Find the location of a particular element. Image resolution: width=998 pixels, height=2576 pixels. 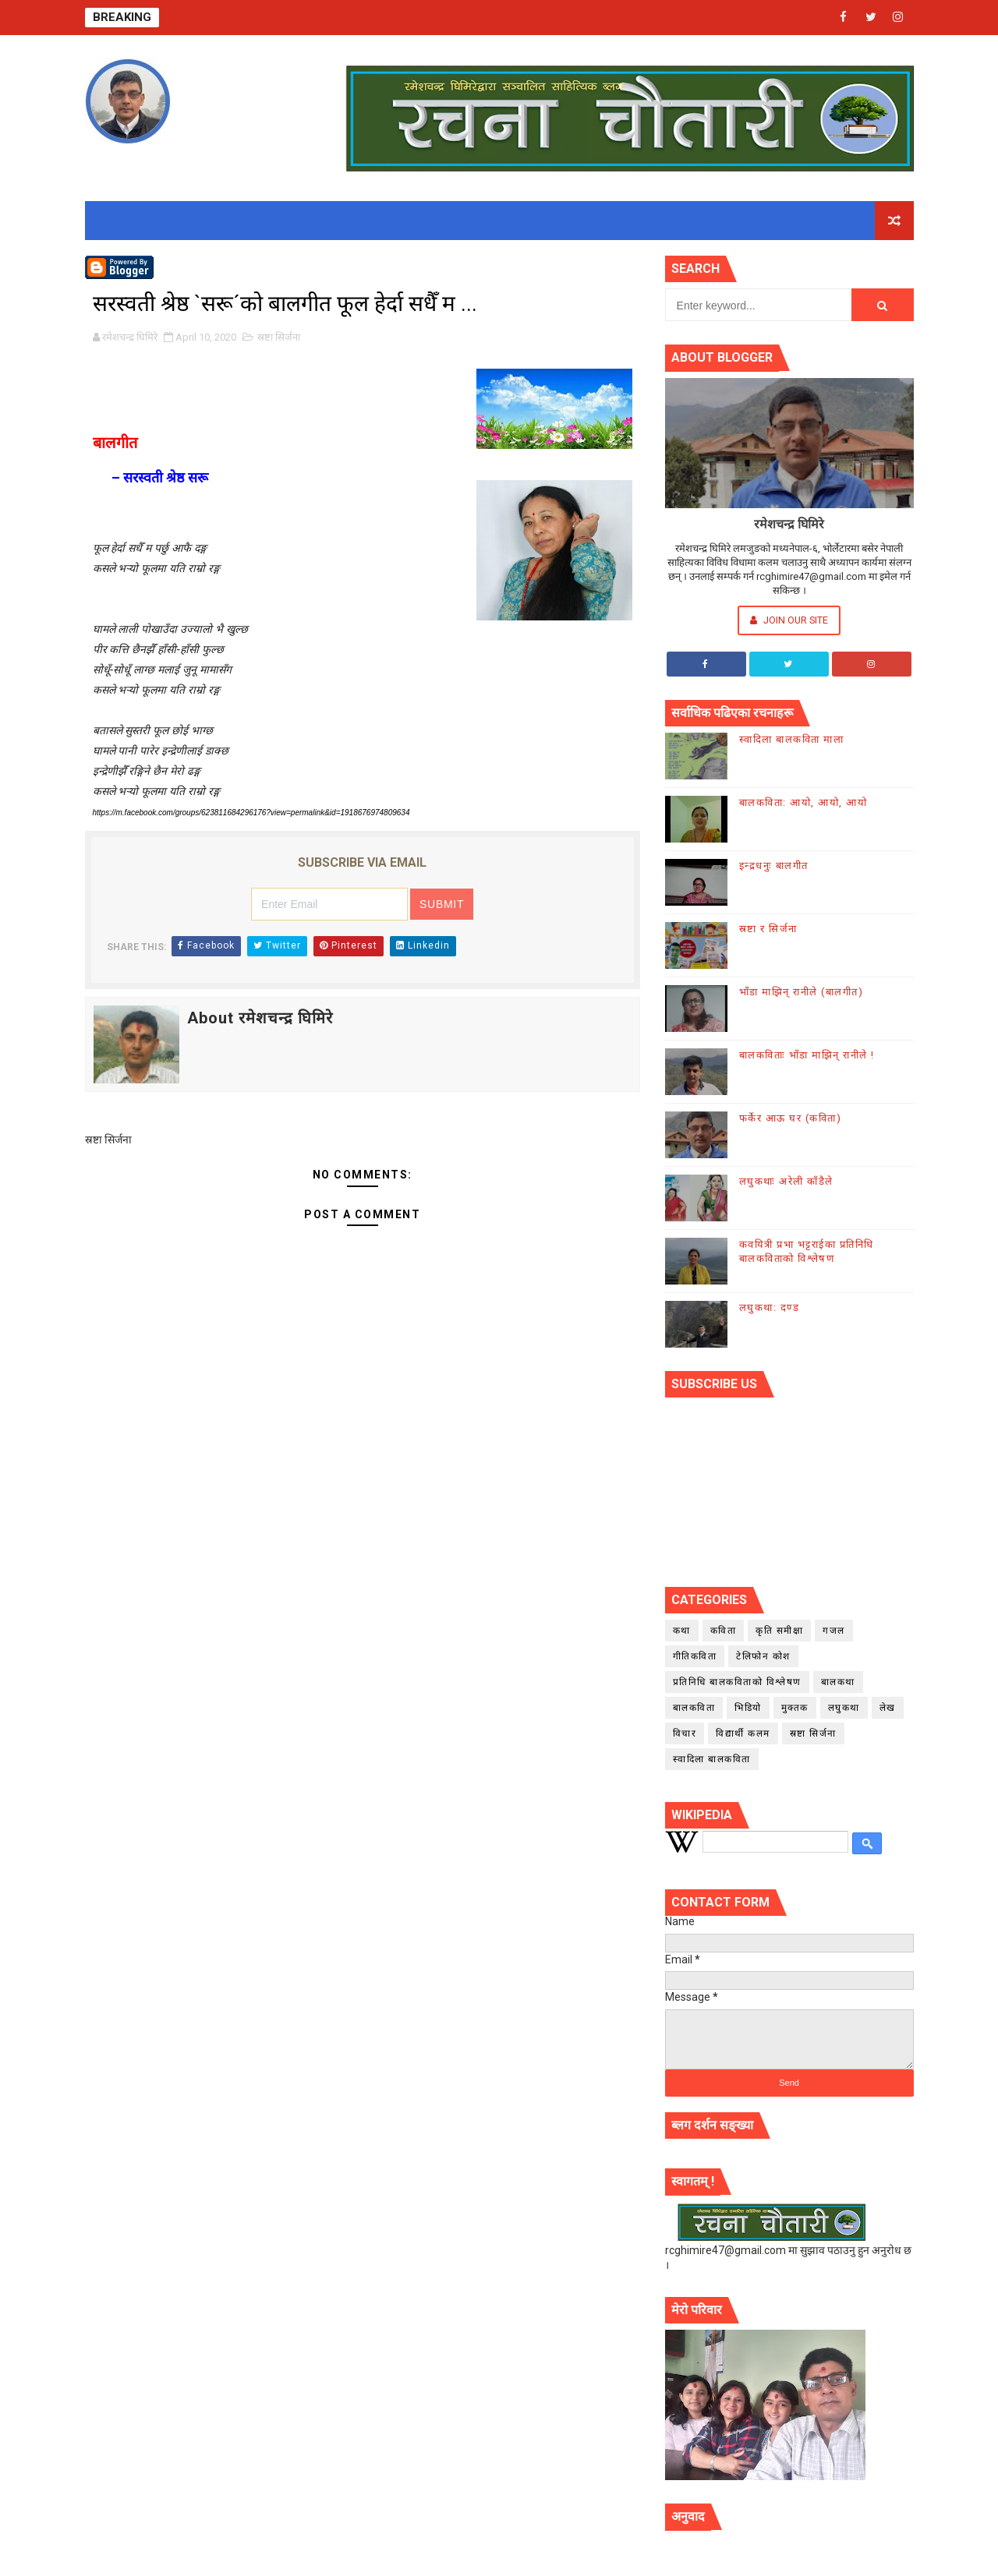

लघुकथाः अरेली काँडैले is located at coordinates (786, 1181).